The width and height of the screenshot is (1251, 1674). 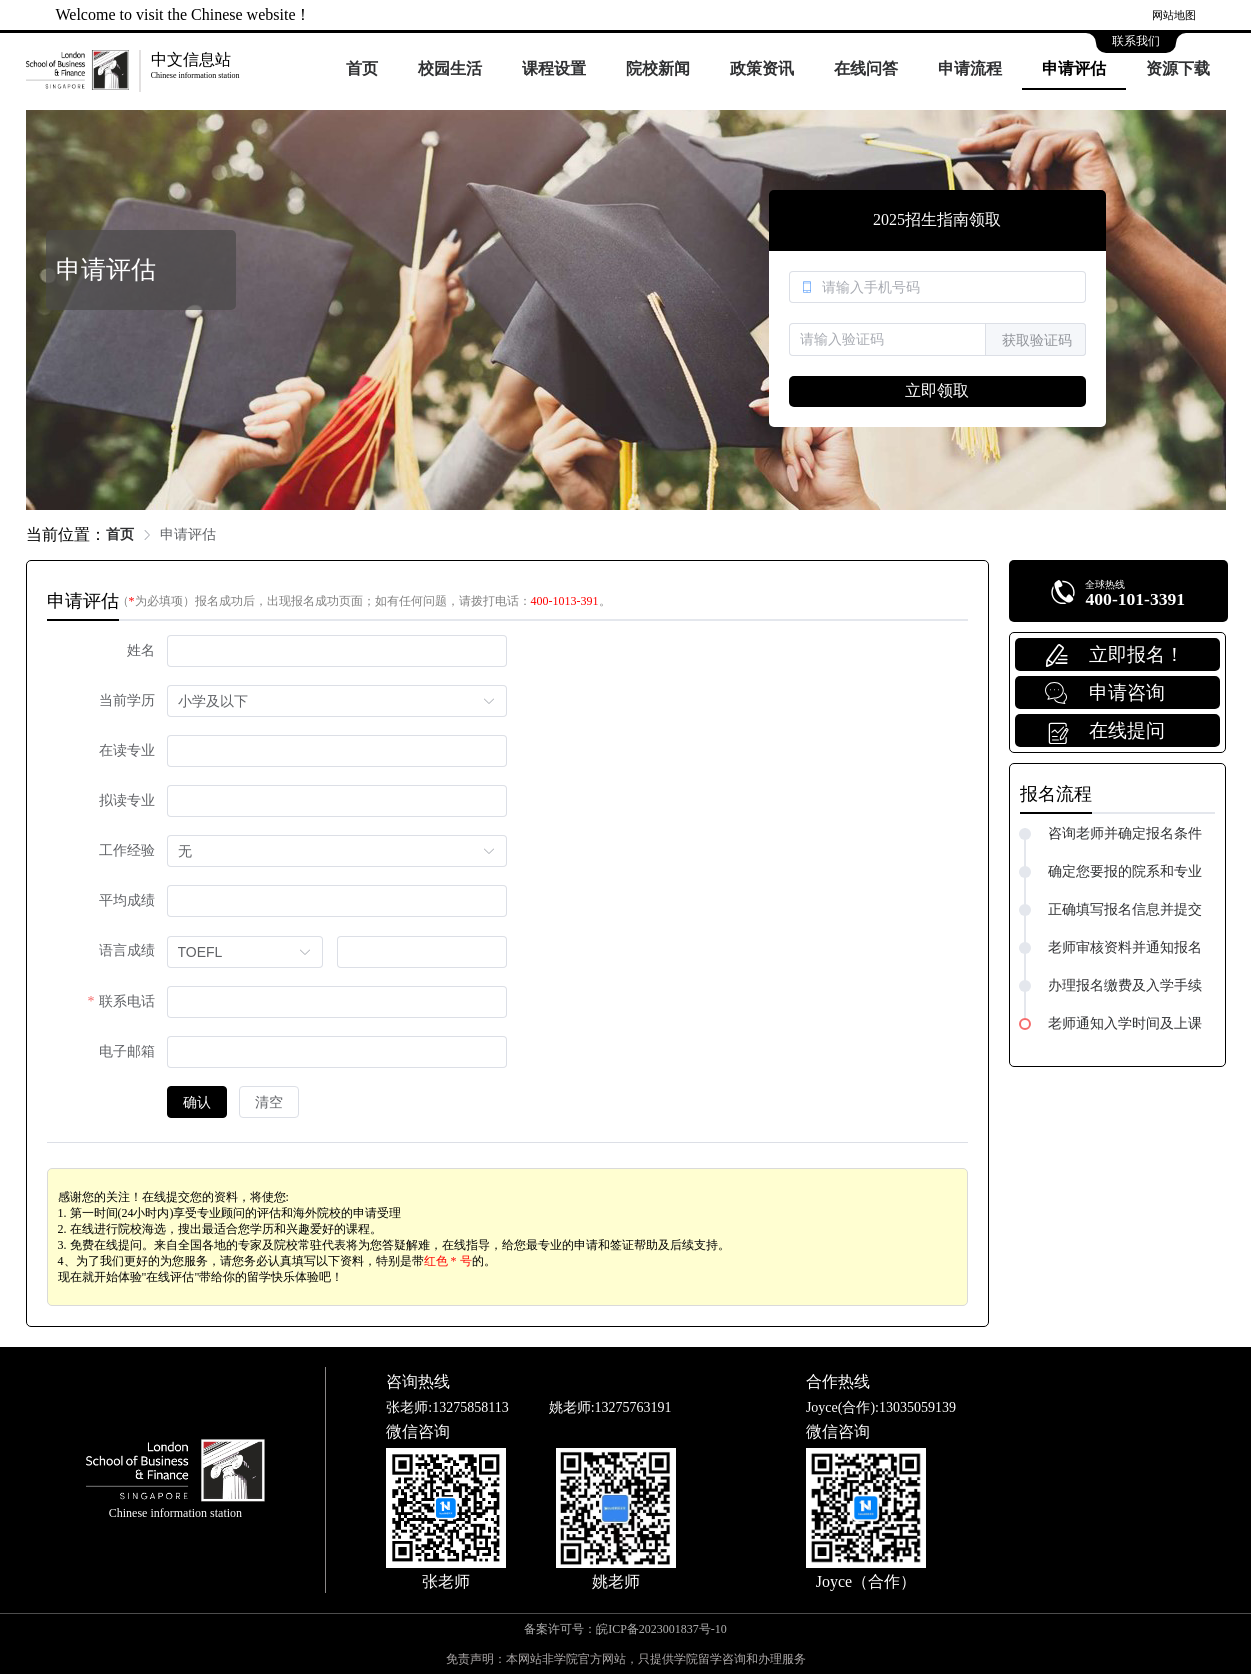 I want to click on 资源下载, so click(x=1178, y=68).